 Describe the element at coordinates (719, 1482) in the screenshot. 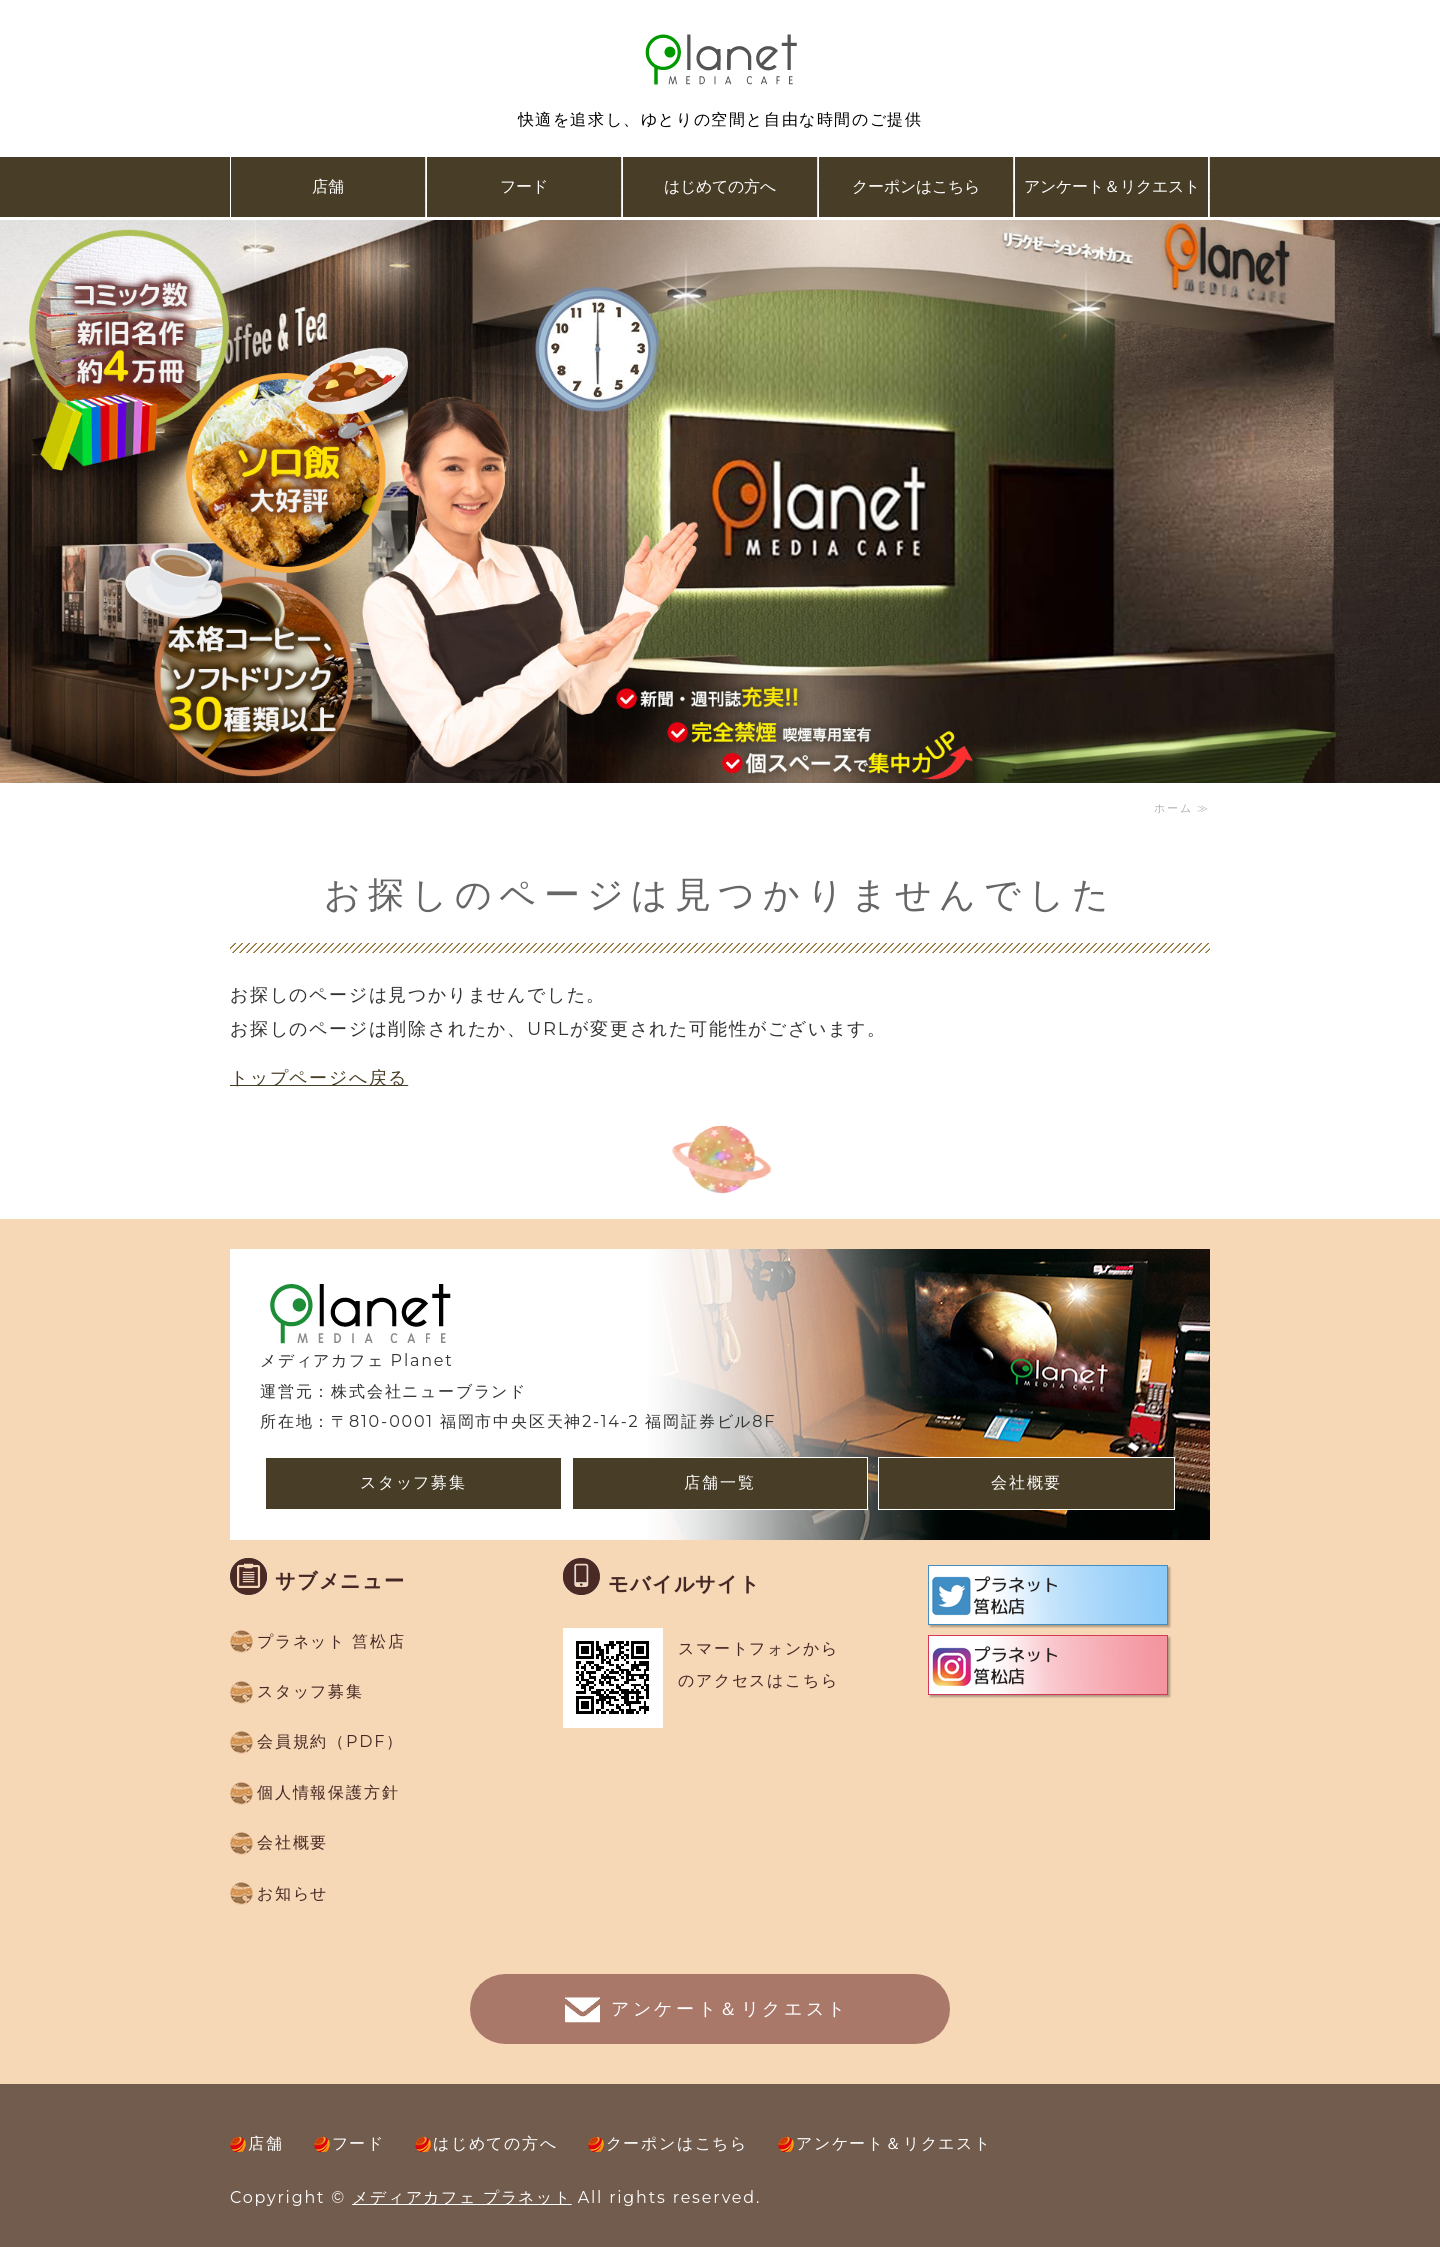

I see `店舗一覧` at that location.